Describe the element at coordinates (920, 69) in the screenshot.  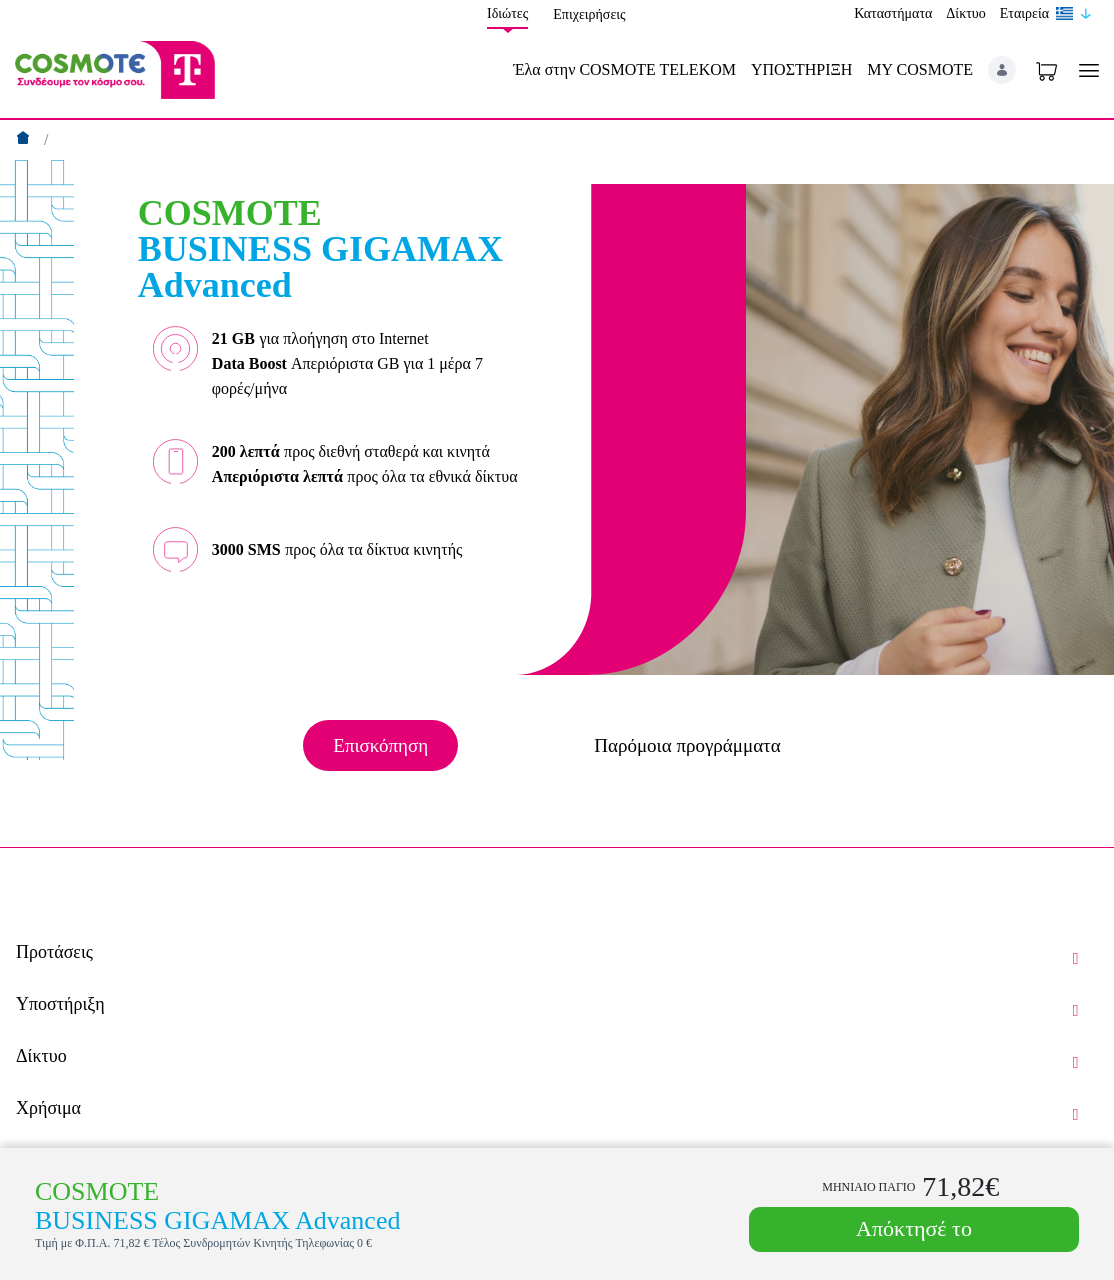
I see `MY COSMOTE` at that location.